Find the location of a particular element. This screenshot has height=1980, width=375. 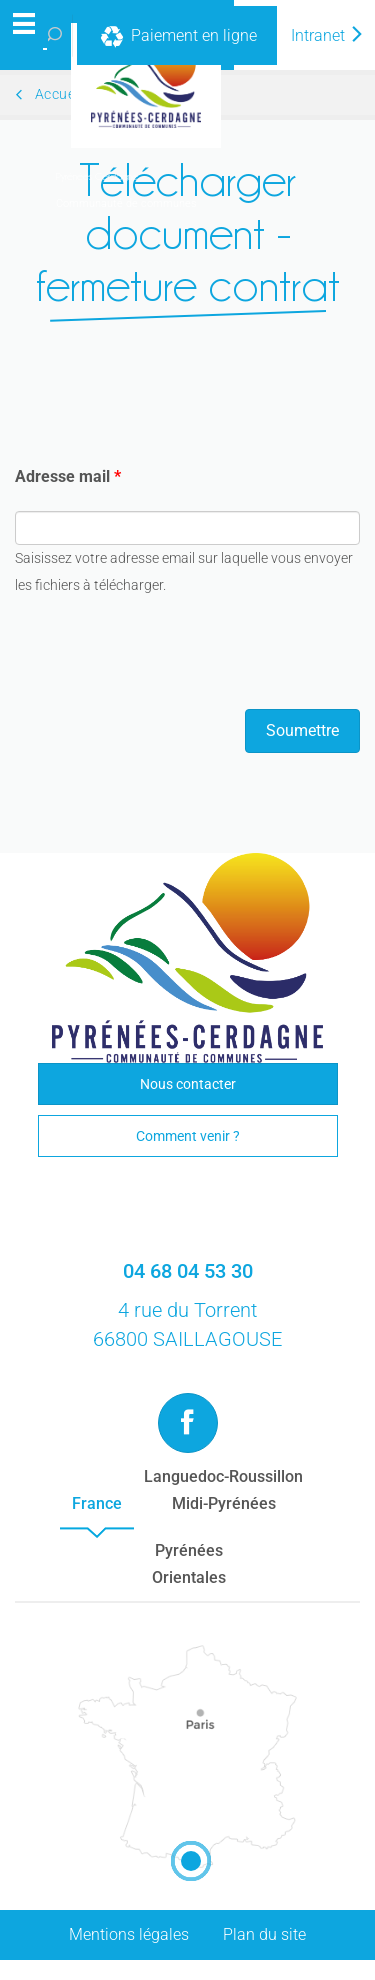

Languedoc-RoussillonMidi-Pyrénées is located at coordinates (223, 1490).